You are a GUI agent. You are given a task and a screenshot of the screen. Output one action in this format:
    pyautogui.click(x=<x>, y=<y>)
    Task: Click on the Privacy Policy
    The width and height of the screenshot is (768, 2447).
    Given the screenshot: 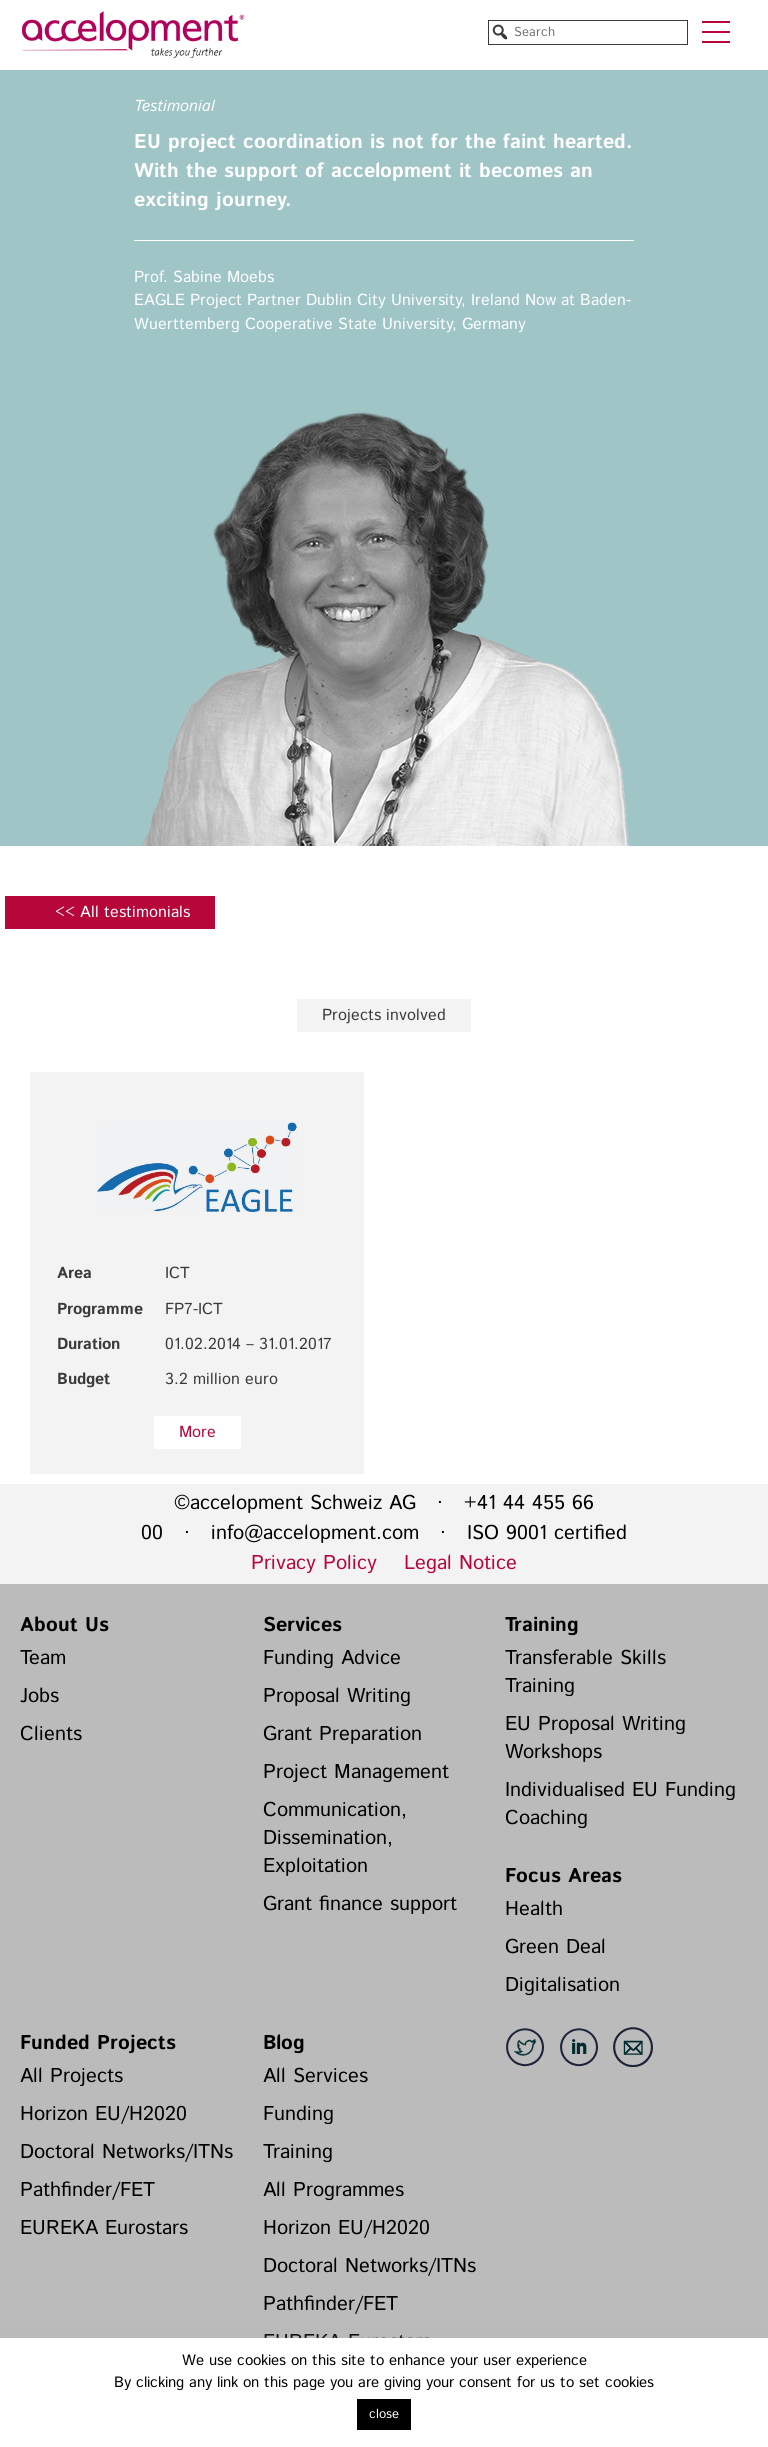 What is the action you would take?
    pyautogui.click(x=314, y=1563)
    